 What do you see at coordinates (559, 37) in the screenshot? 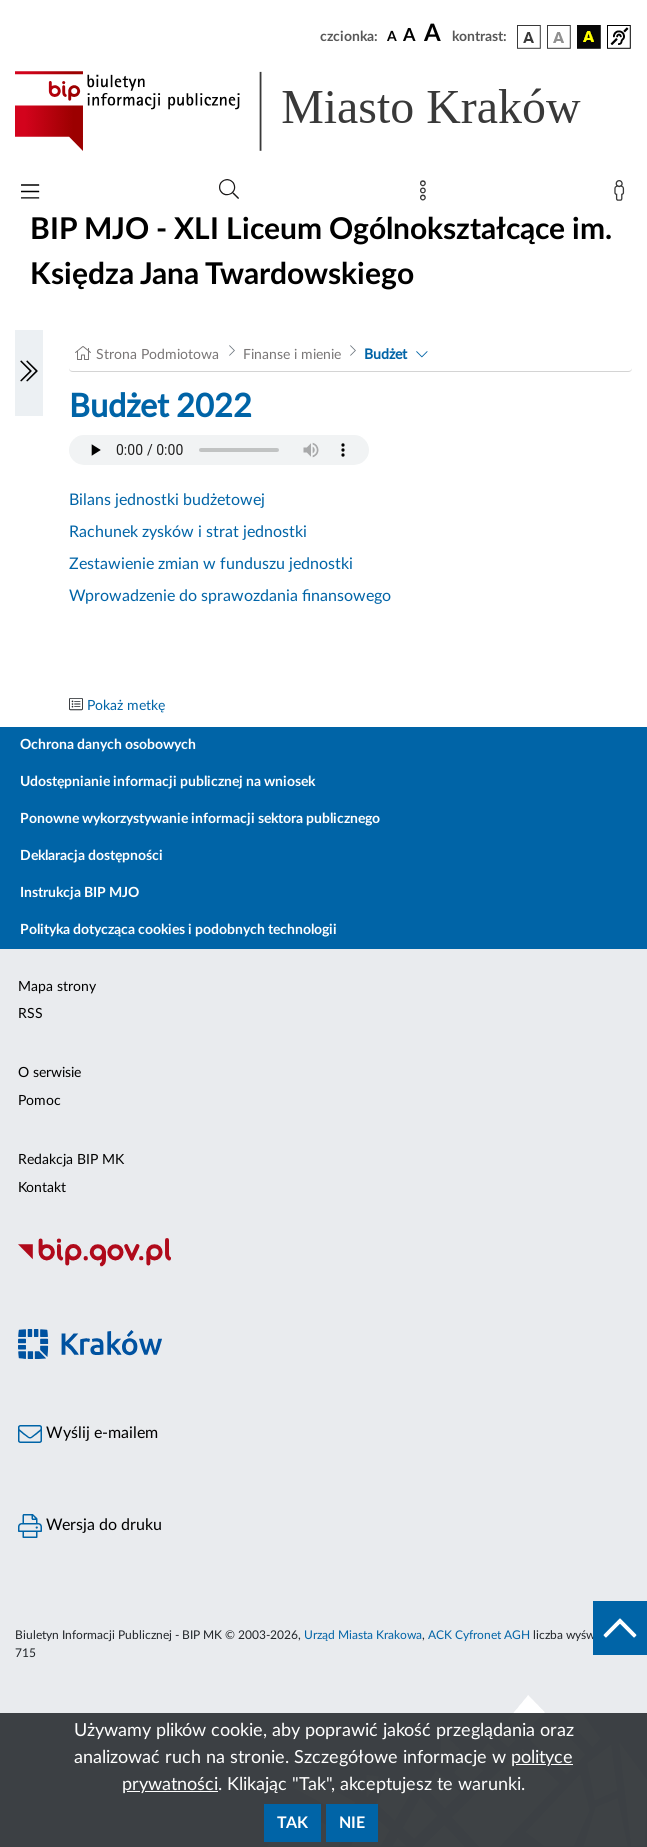
I see `[wersja kolorystyczna biało-czarna]` at bounding box center [559, 37].